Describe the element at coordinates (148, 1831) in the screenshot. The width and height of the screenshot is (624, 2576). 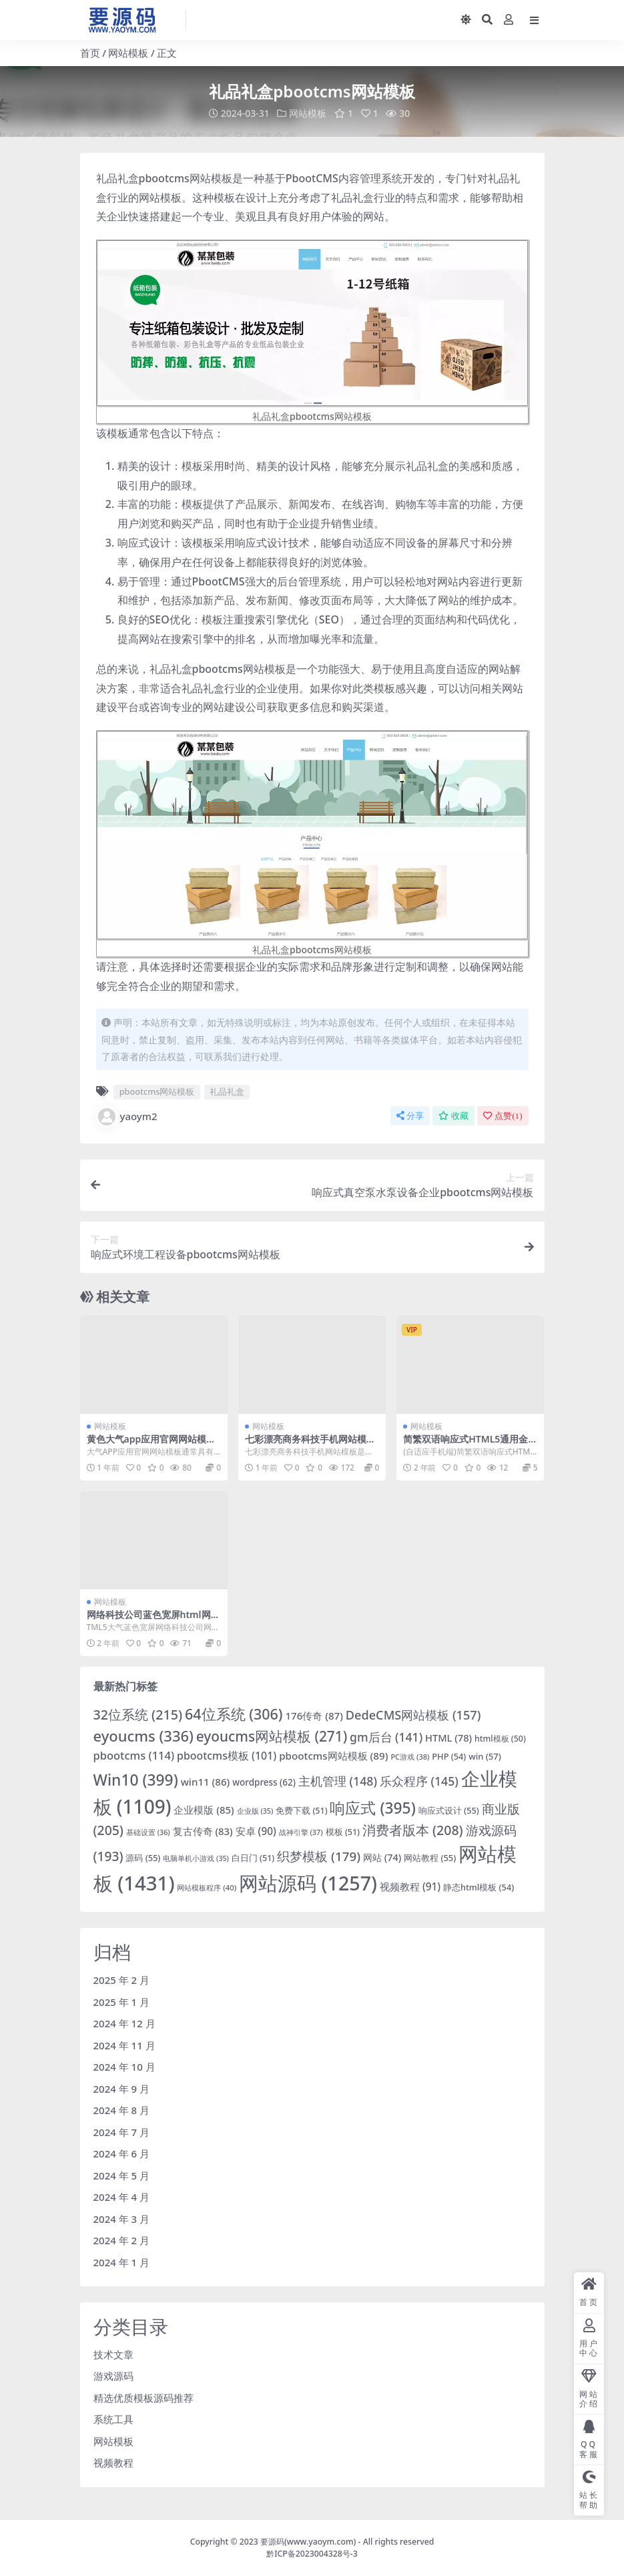
I see `基础设置 [基础设置 (36 项)]` at that location.